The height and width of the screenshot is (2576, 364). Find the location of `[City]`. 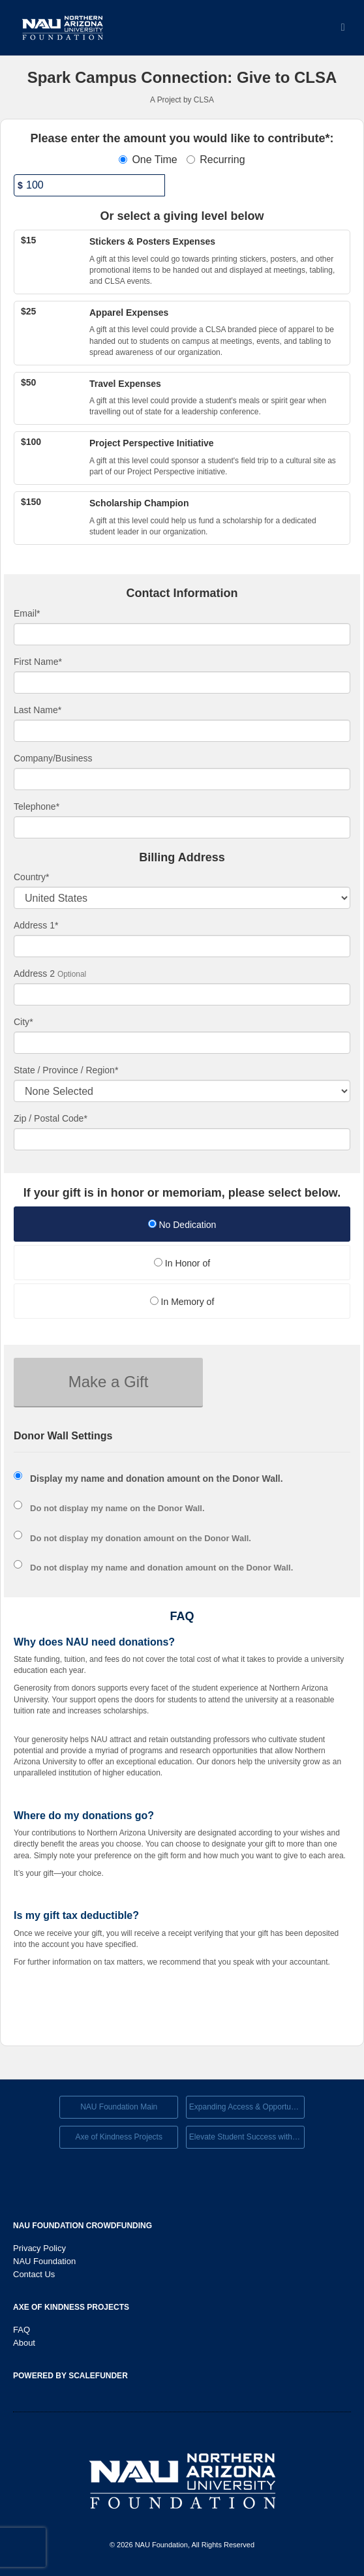

[City] is located at coordinates (182, 1043).